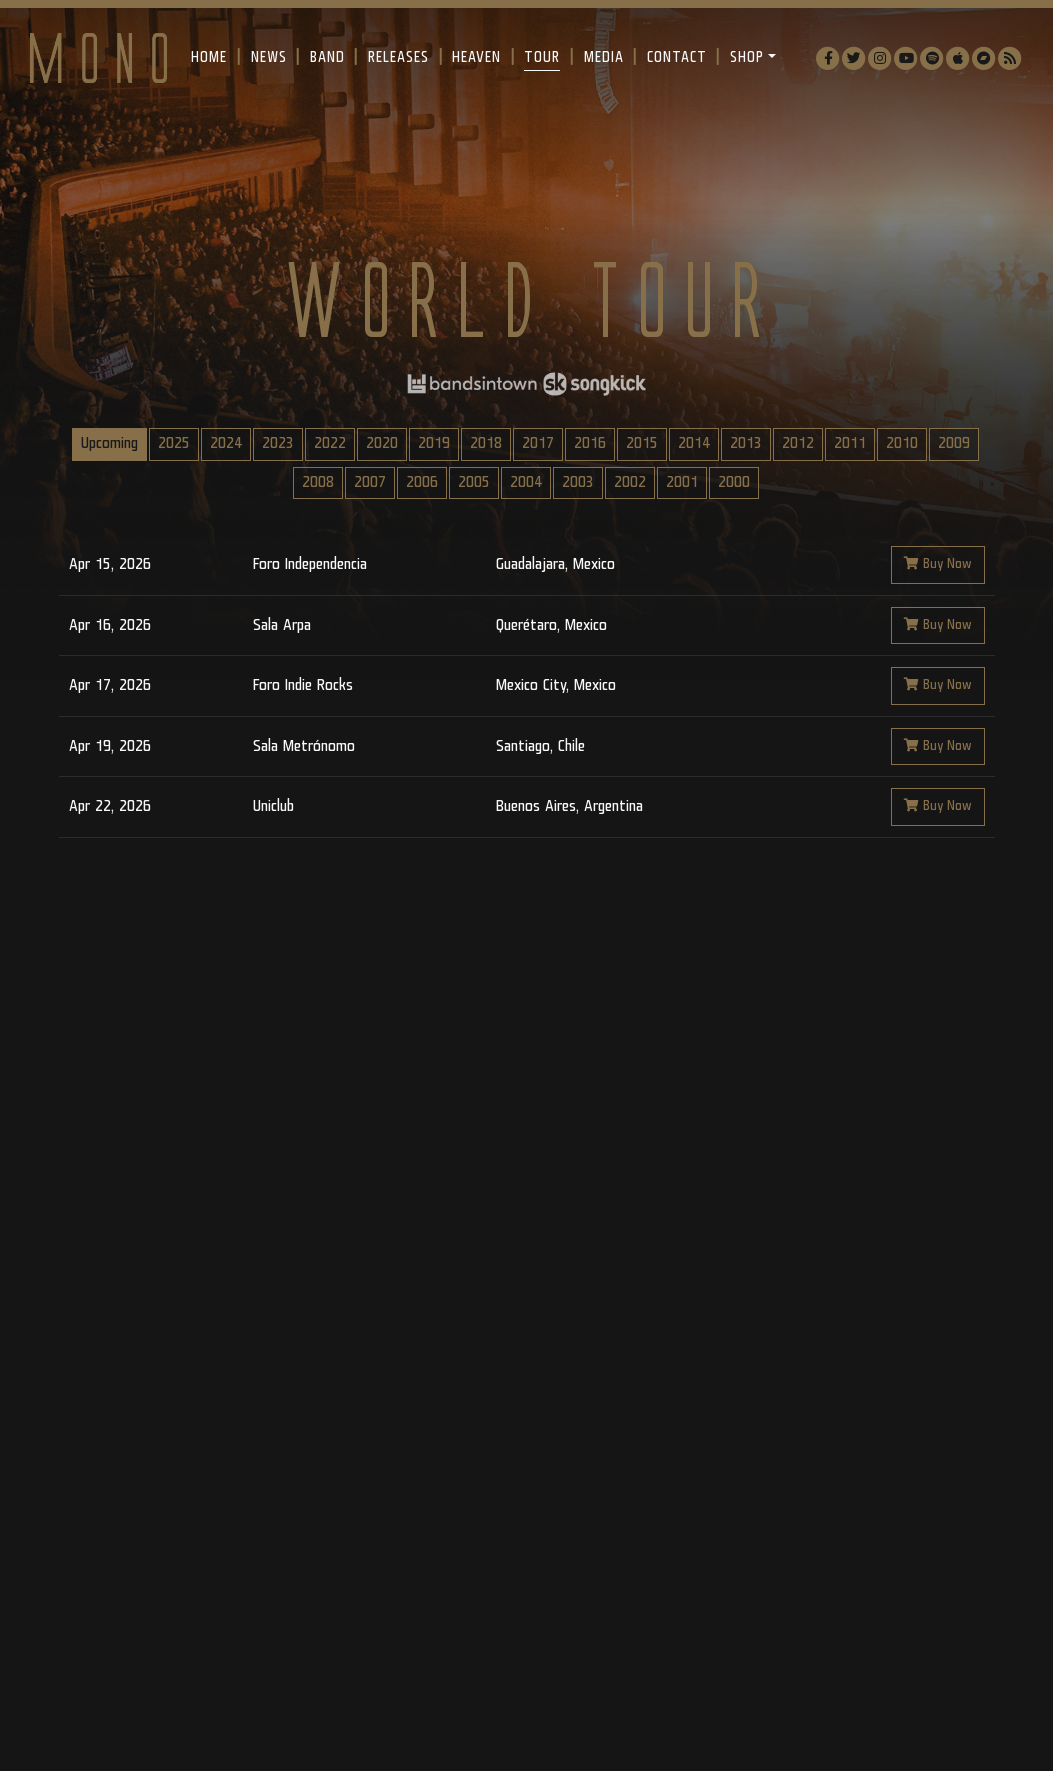  I want to click on Contact, so click(677, 57).